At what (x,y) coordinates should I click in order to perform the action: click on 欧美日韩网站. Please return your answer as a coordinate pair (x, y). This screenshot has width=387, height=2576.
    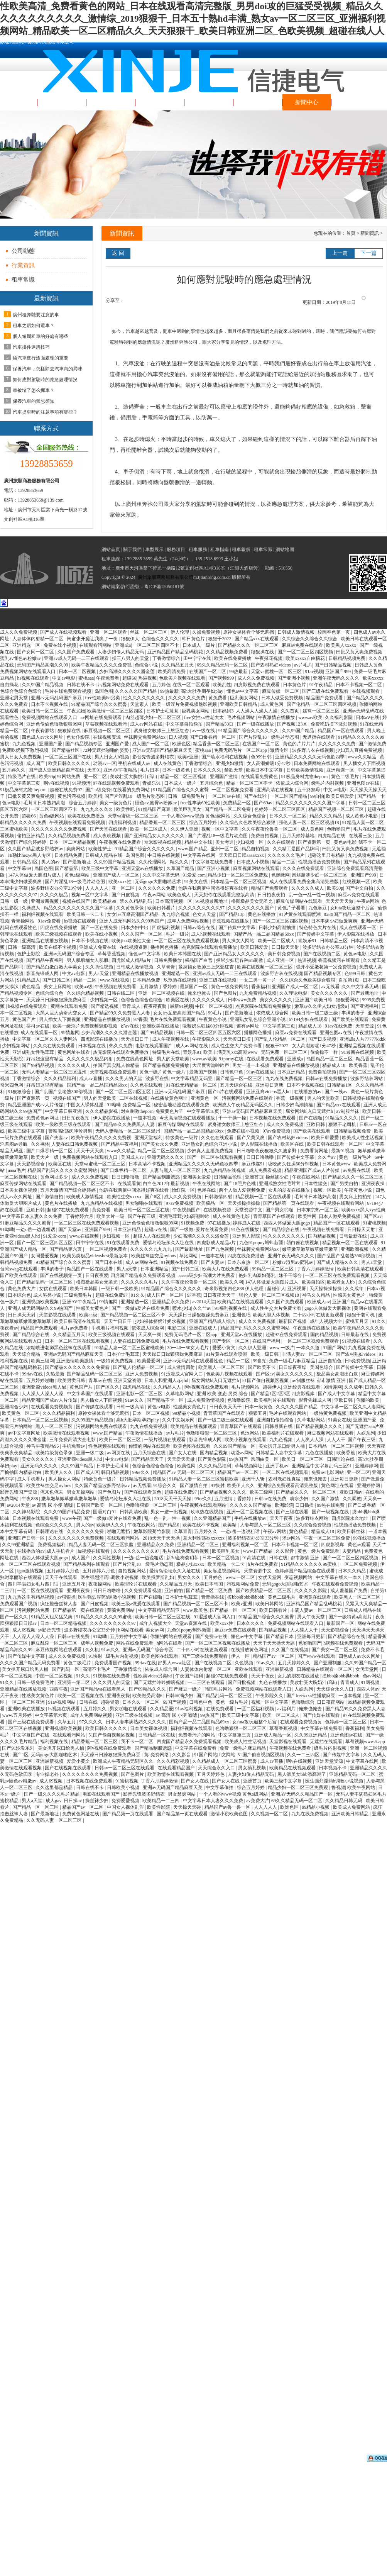
    Looking at the image, I should click on (269, 1603).